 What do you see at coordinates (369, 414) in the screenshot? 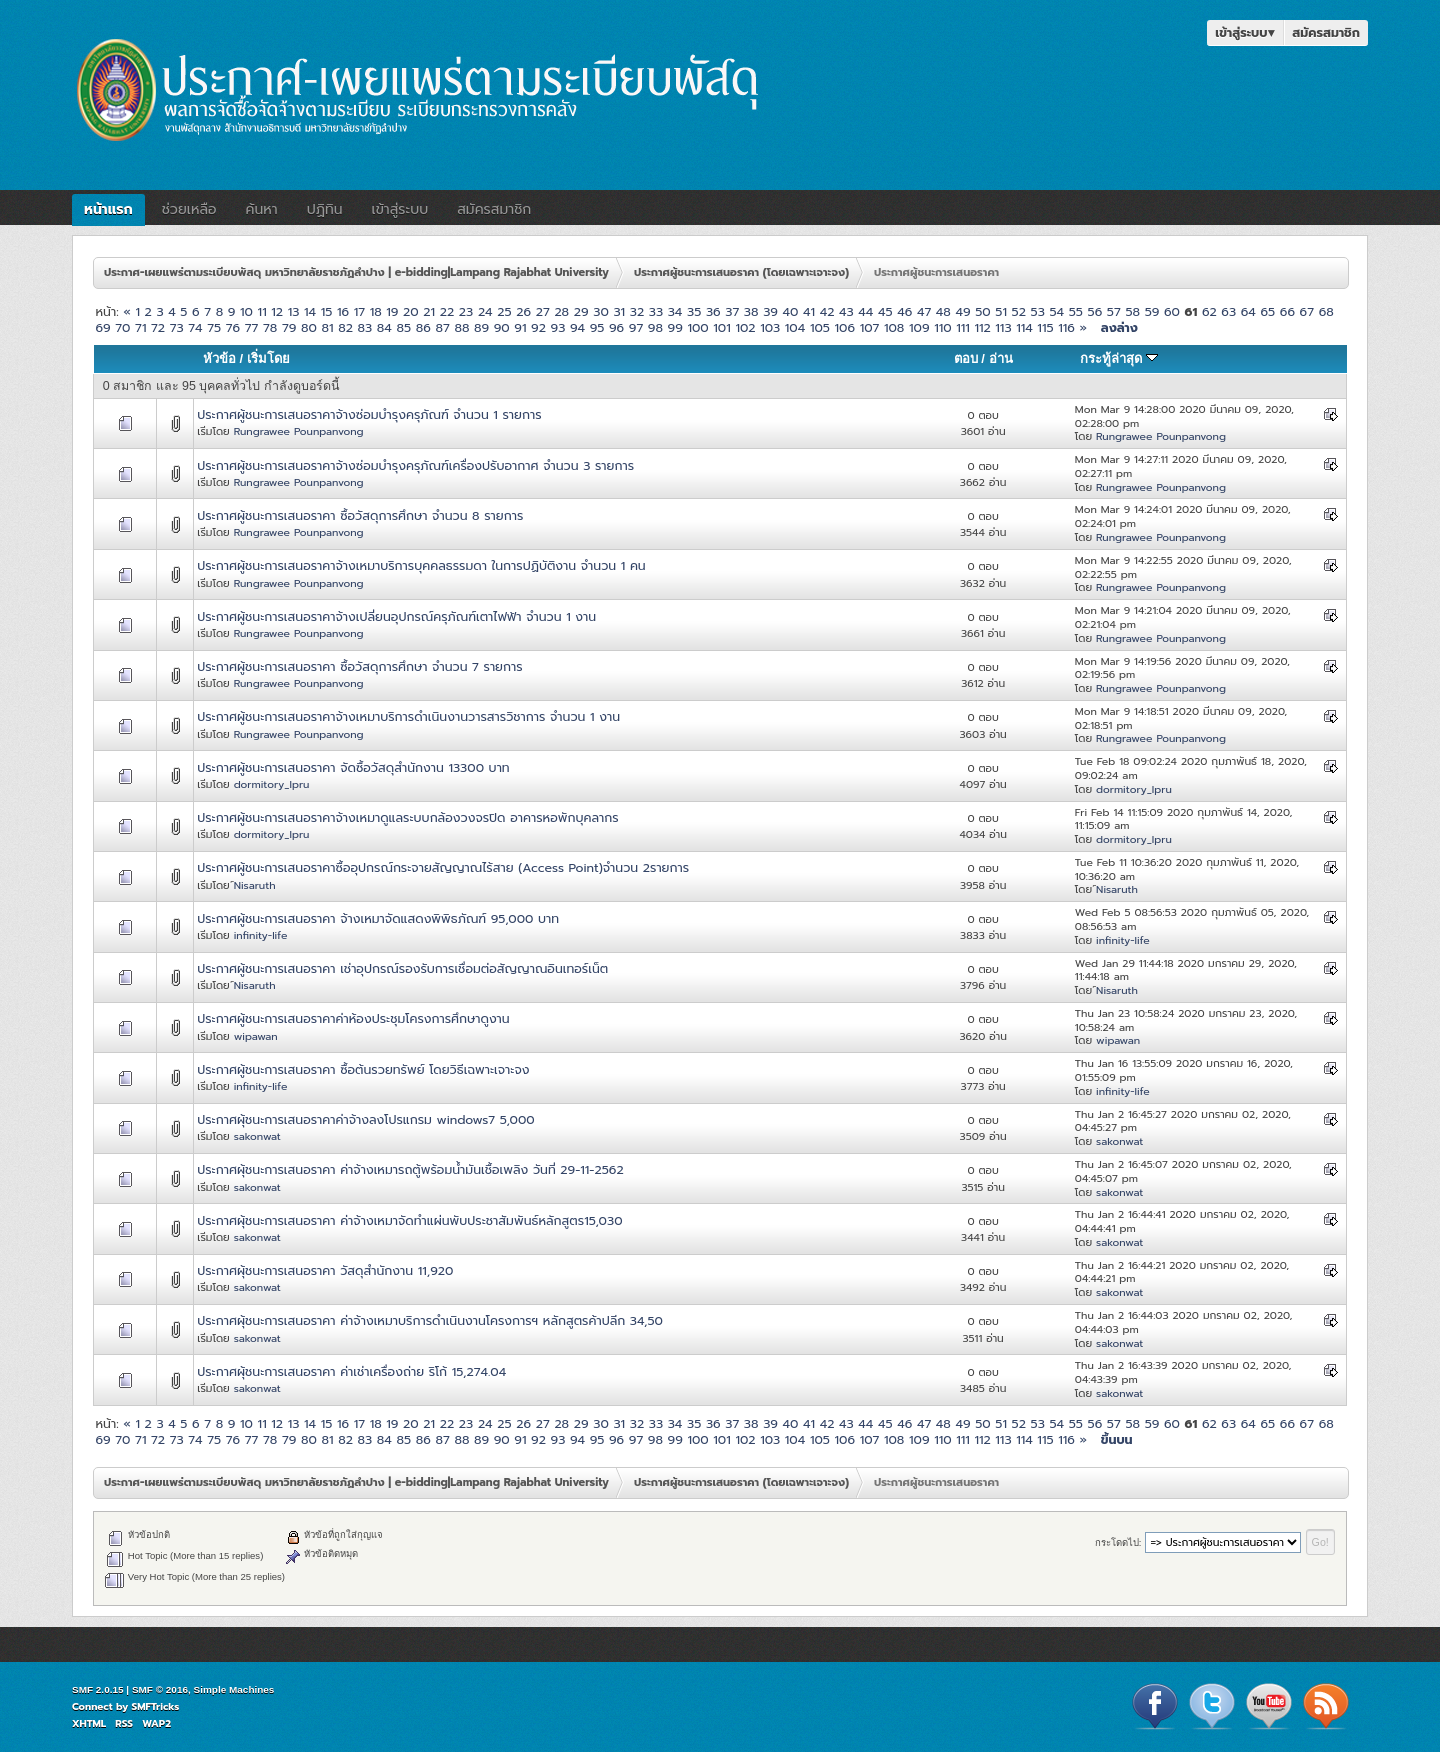
I see `ประกาศผู้ชนะการเสนอราคาจ้างซ่อมบำรุงครุภัณฑ์ จำนวน 1 รายการ` at bounding box center [369, 414].